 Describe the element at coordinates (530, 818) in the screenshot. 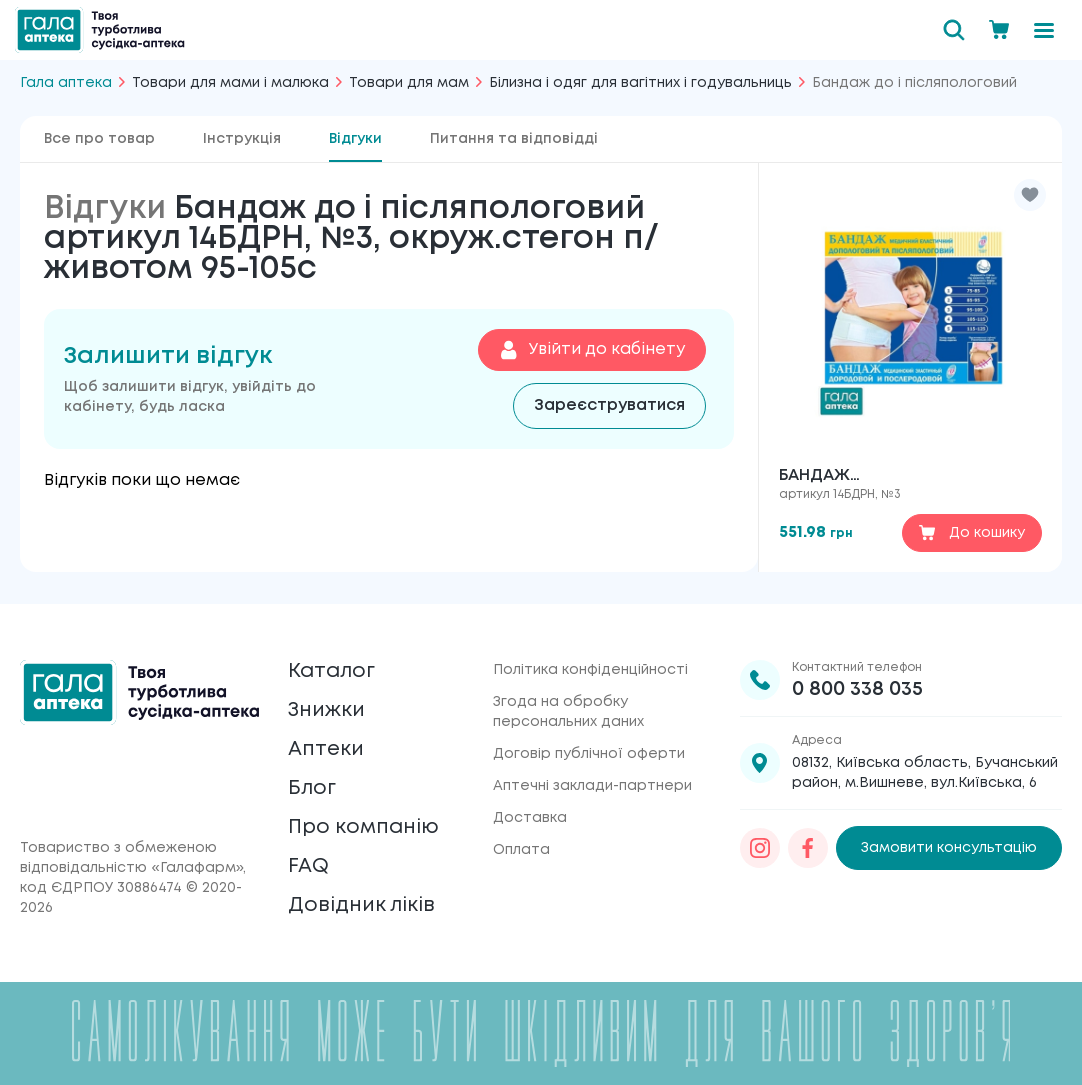

I see `Доставка` at that location.